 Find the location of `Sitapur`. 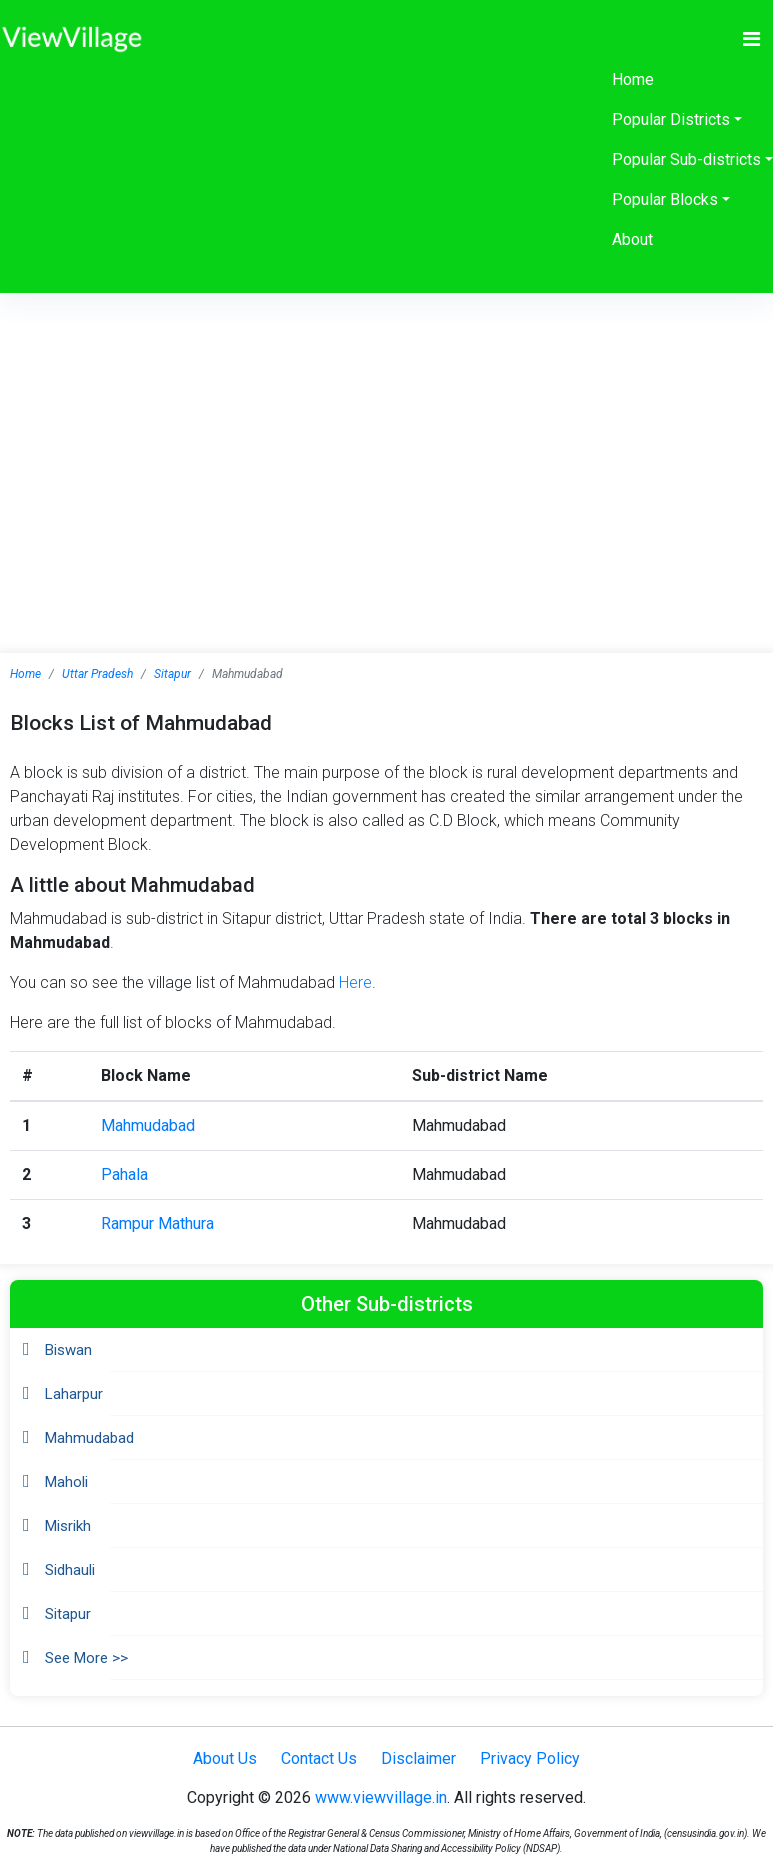

Sitapur is located at coordinates (172, 674).